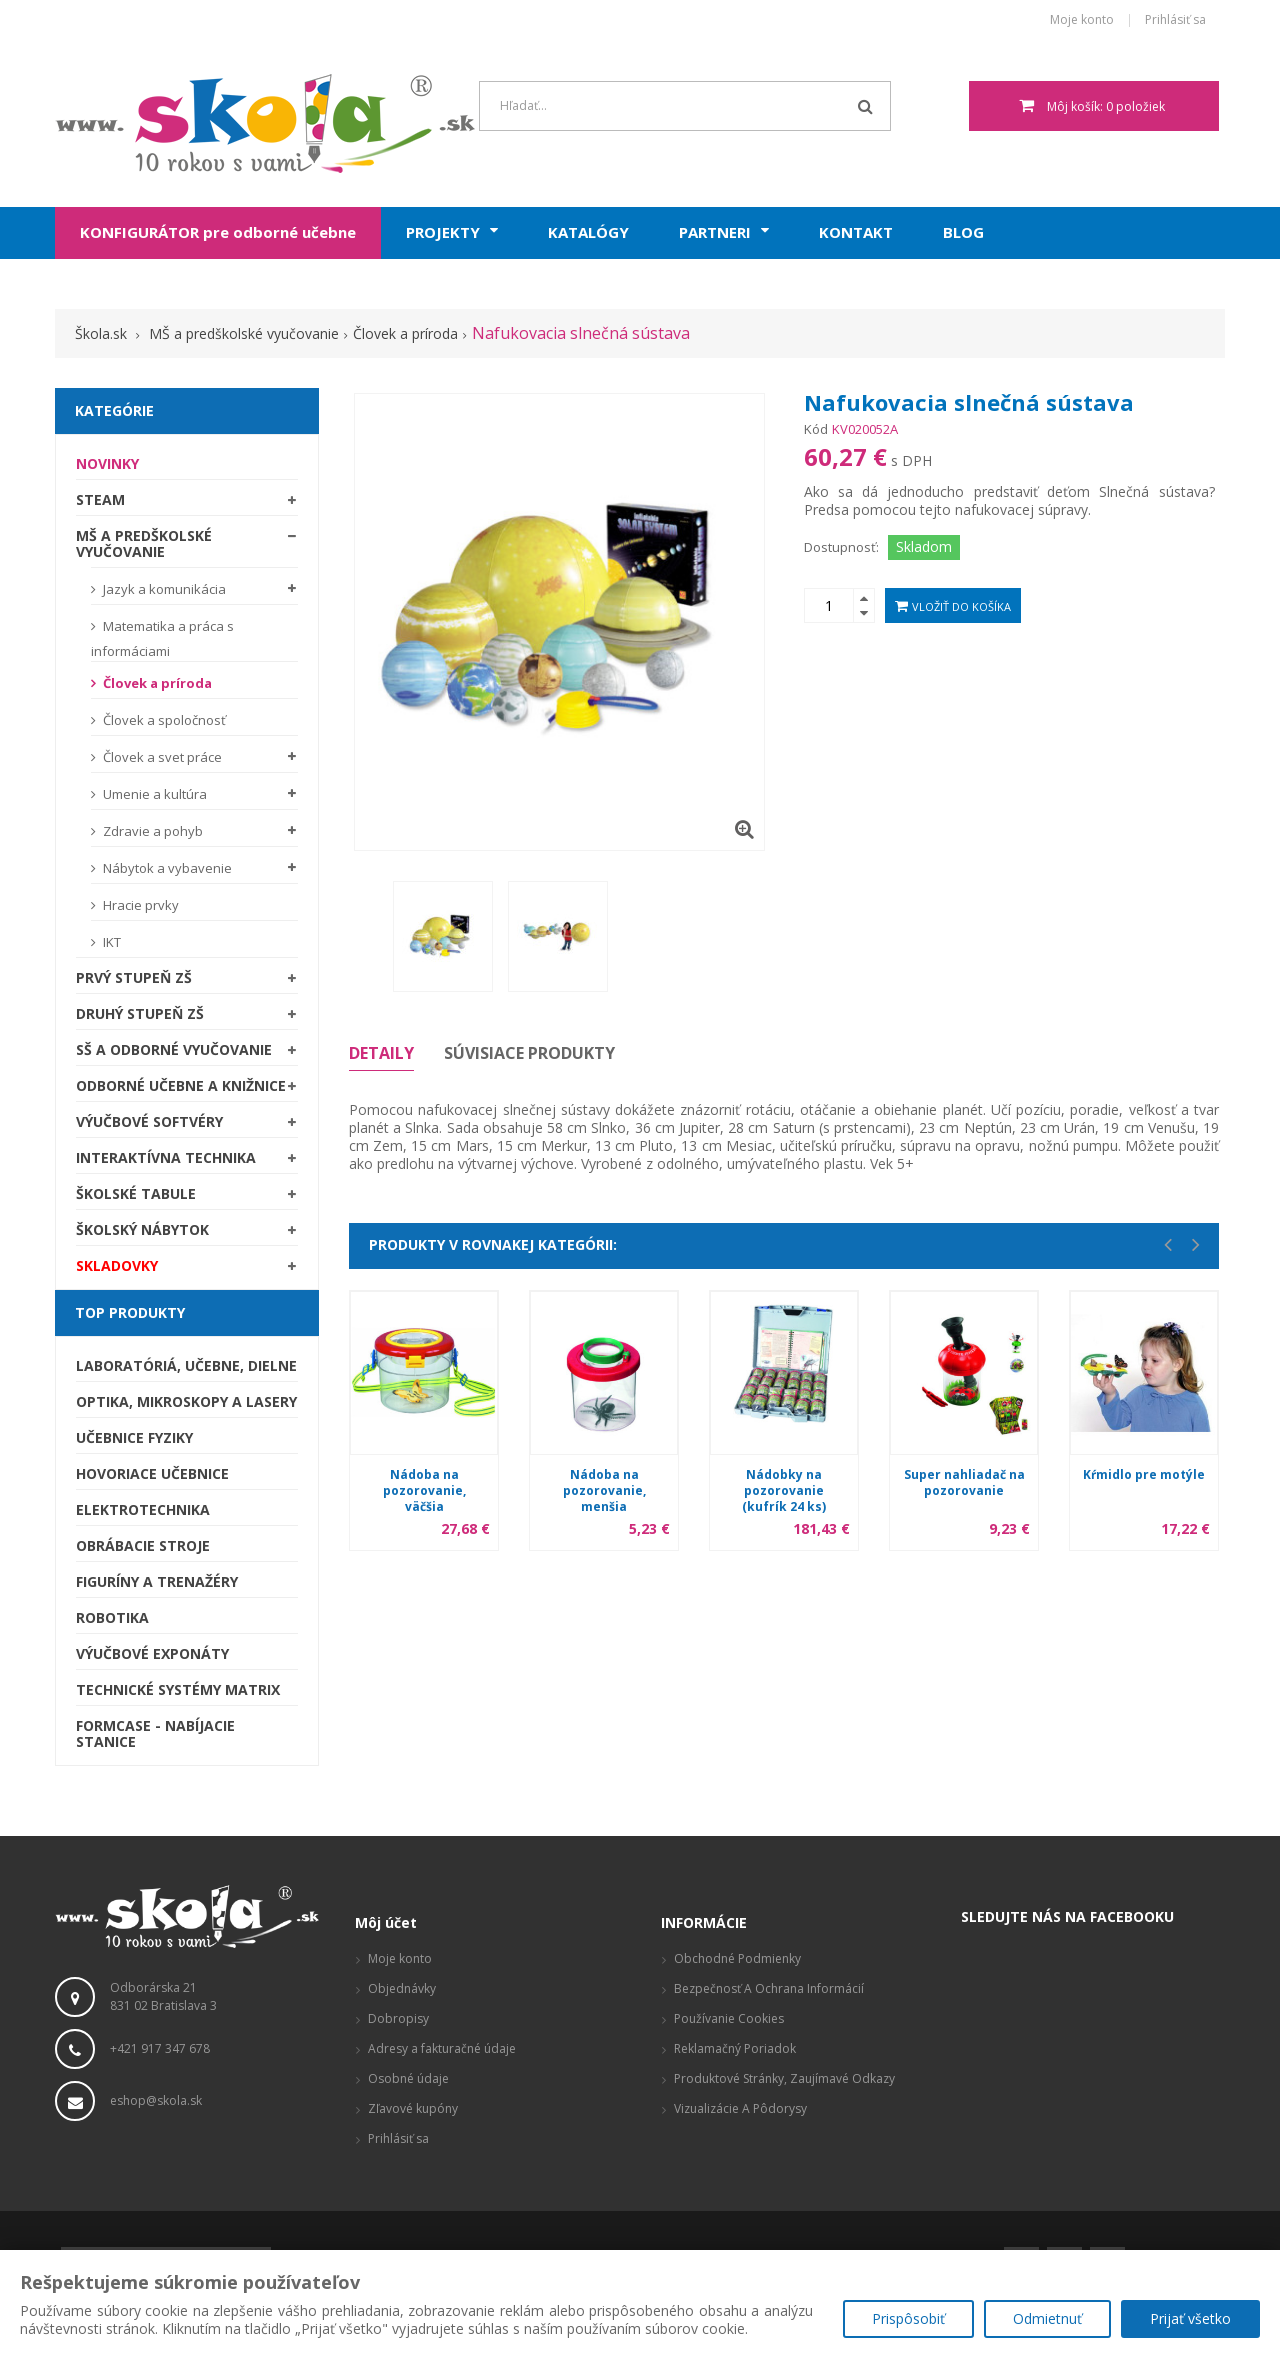  What do you see at coordinates (398, 2018) in the screenshot?
I see `Dobropisy` at bounding box center [398, 2018].